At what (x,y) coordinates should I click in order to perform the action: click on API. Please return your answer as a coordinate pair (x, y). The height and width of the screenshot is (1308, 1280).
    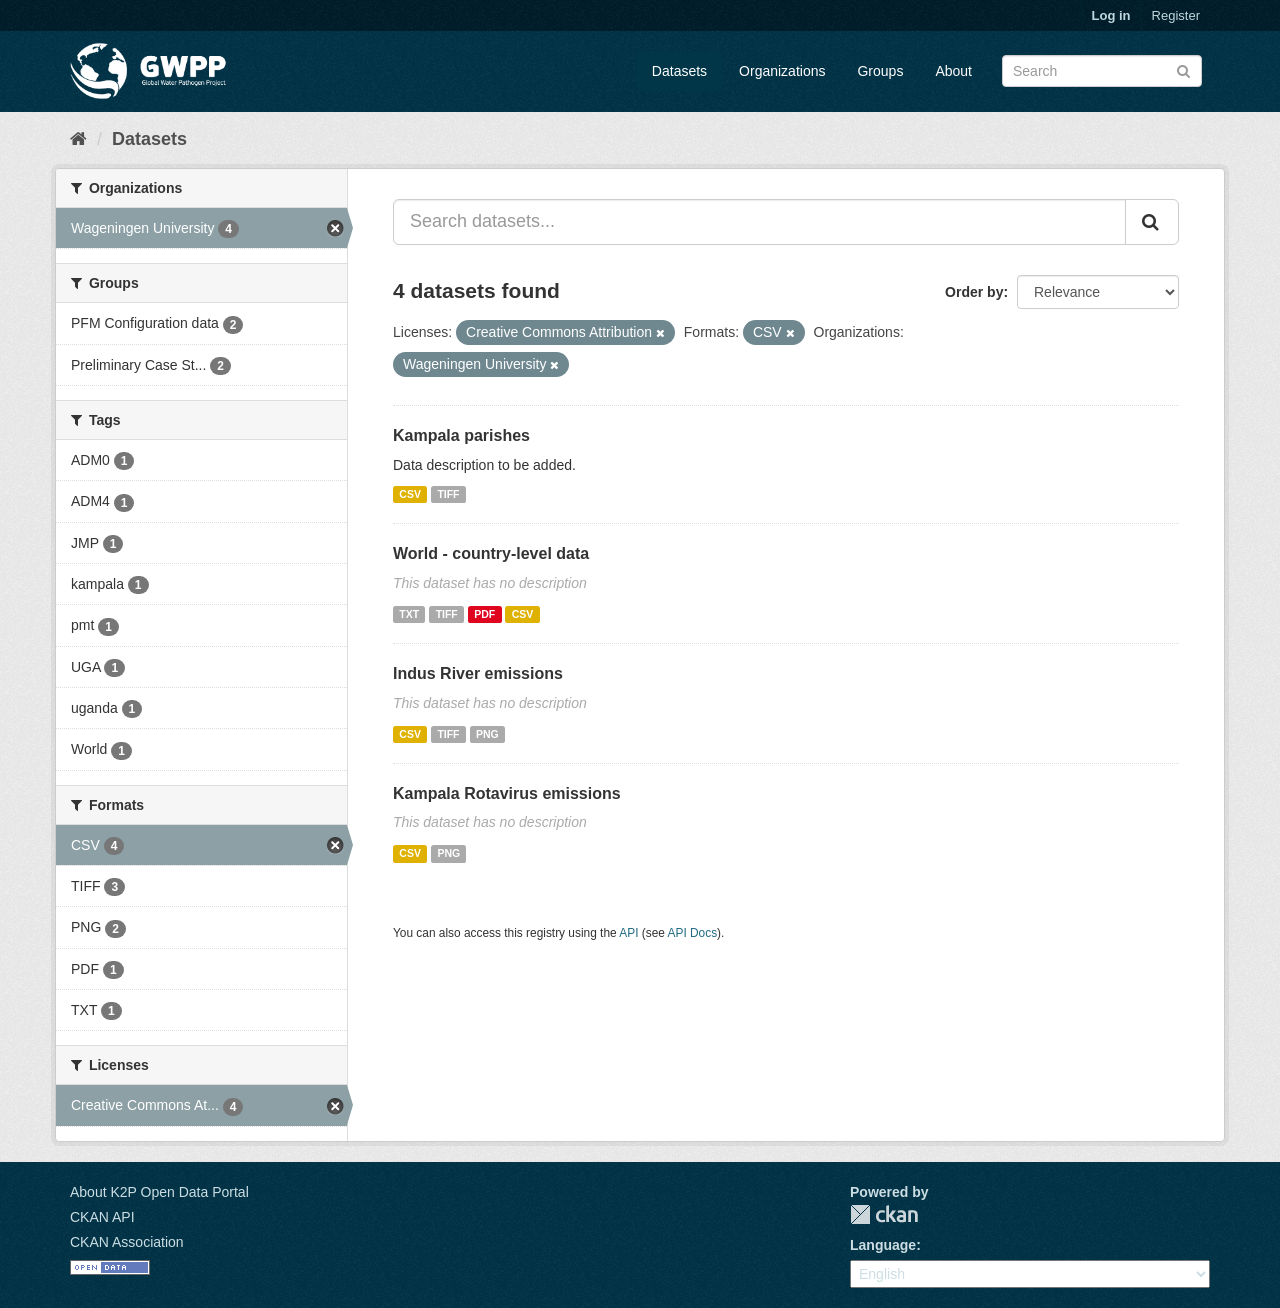
    Looking at the image, I should click on (628, 933).